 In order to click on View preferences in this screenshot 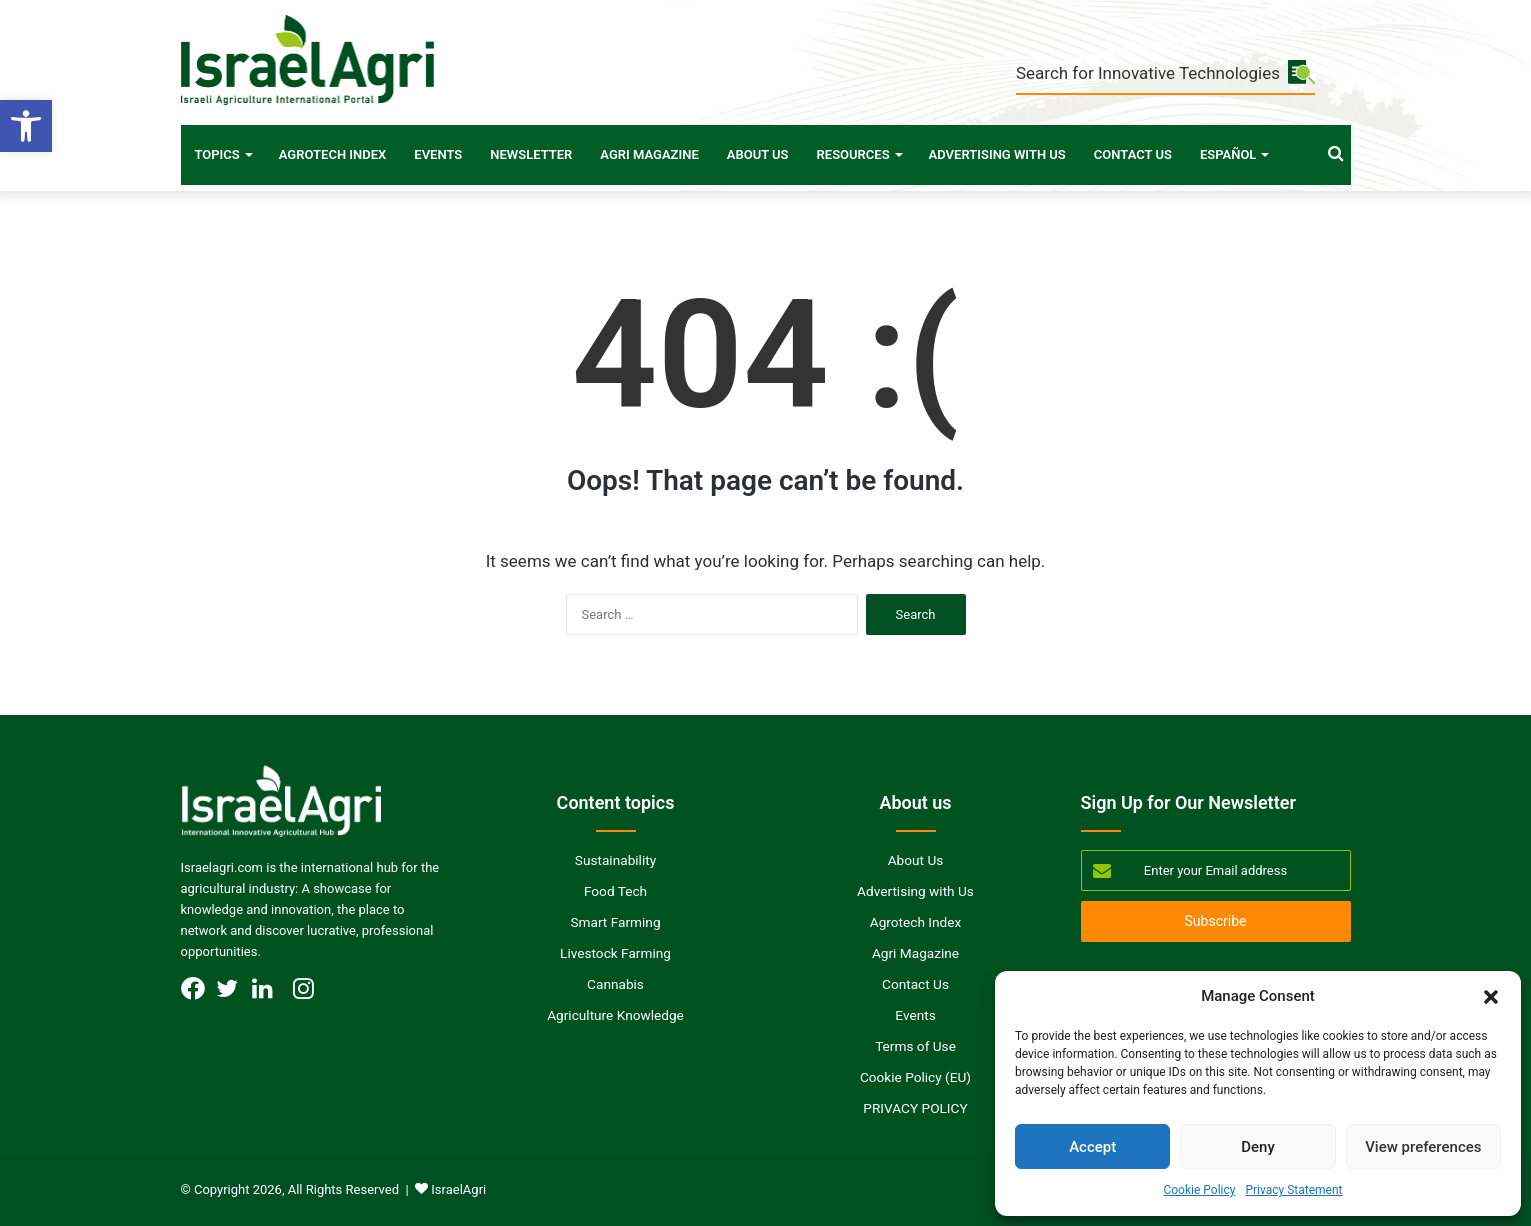, I will do `click(1423, 1147)`.